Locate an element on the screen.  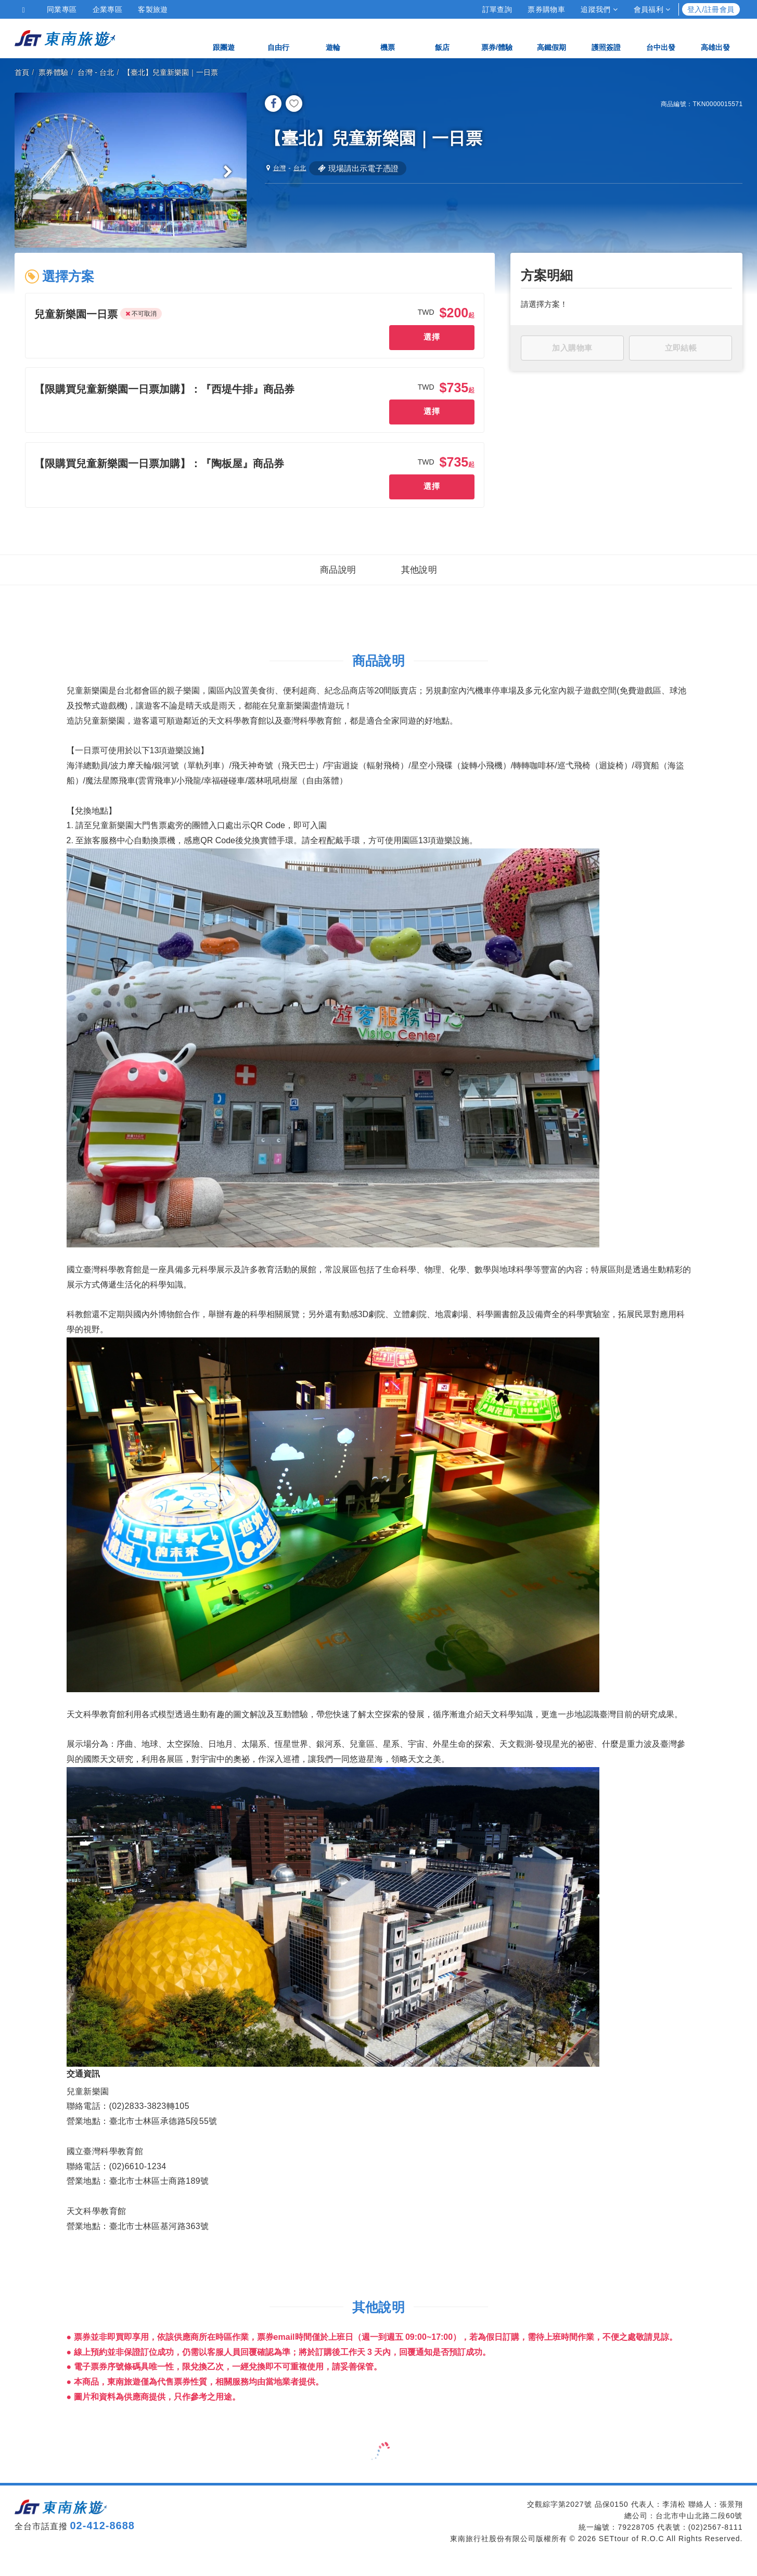
遊輪 is located at coordinates (333, 37).